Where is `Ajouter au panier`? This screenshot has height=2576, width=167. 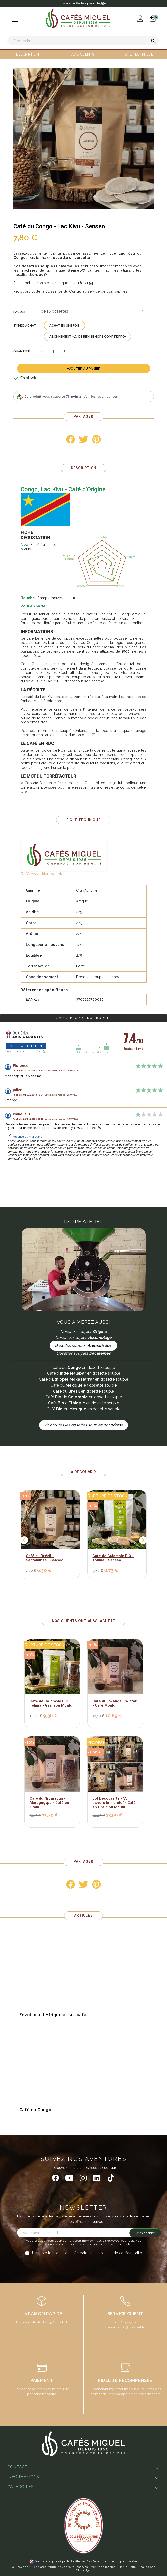
Ajouter au panier is located at coordinates (83, 368).